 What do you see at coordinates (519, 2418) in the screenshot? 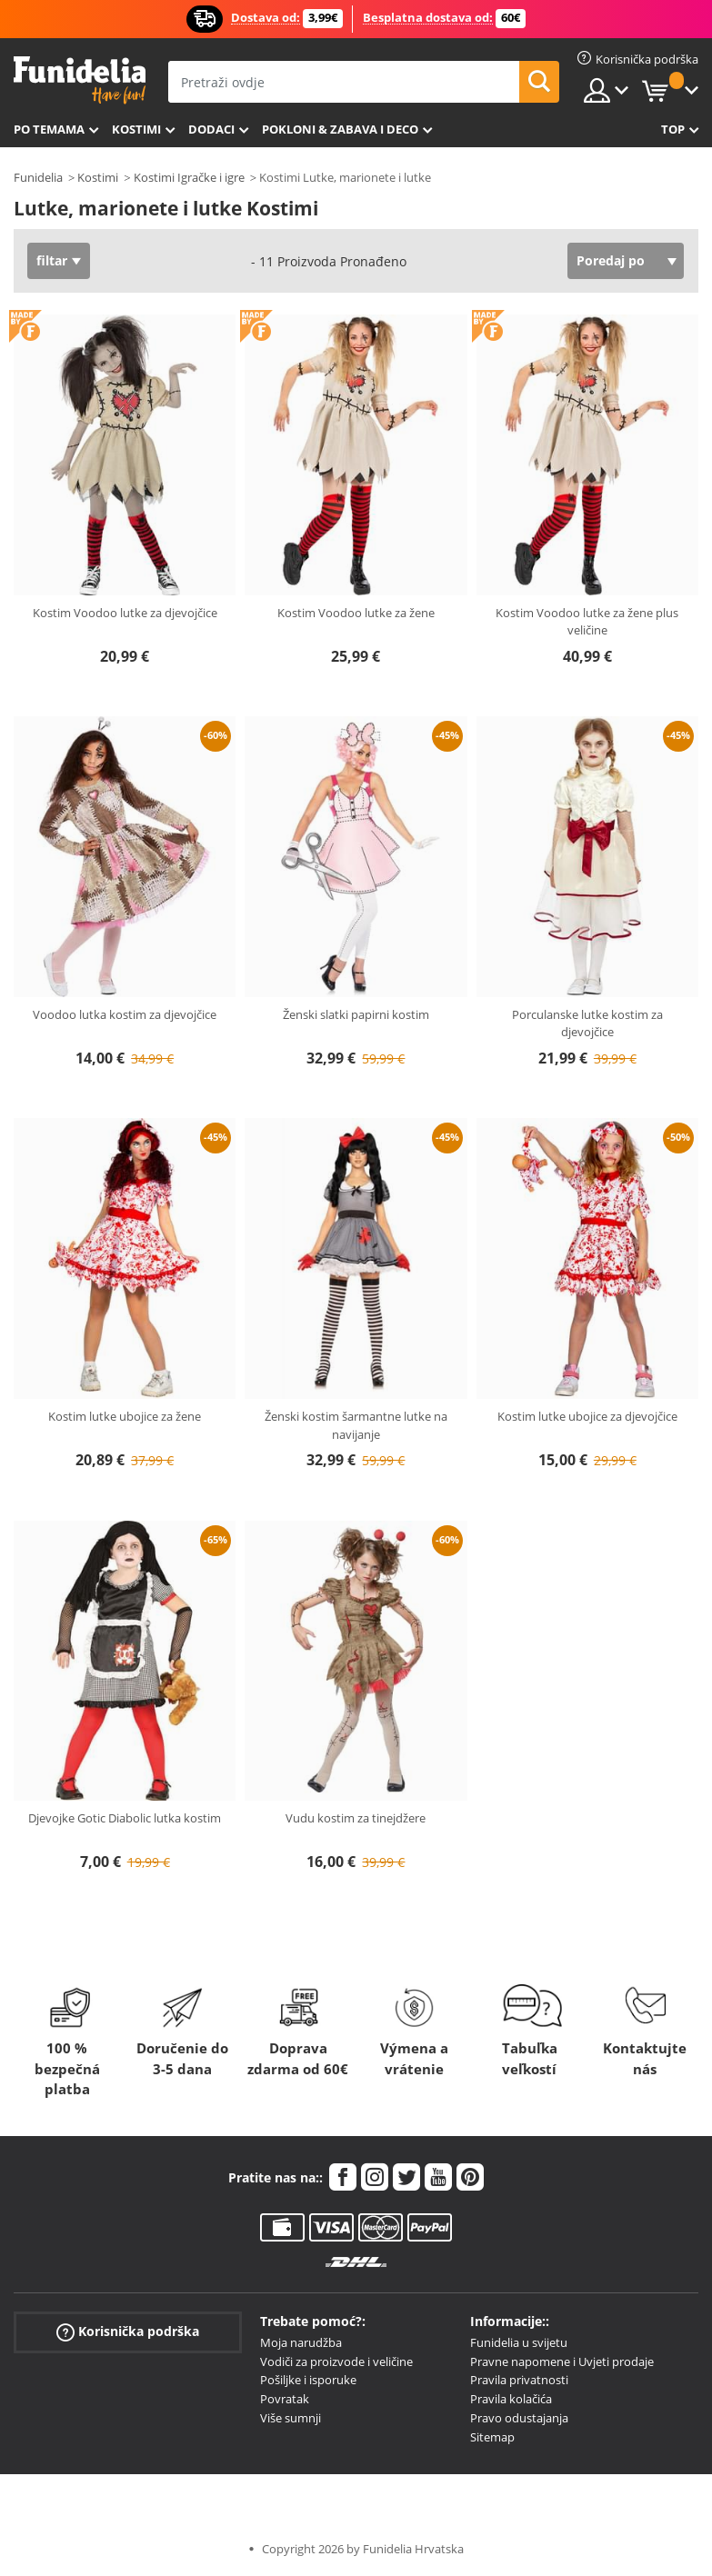
I see `Pravo odustajanja` at bounding box center [519, 2418].